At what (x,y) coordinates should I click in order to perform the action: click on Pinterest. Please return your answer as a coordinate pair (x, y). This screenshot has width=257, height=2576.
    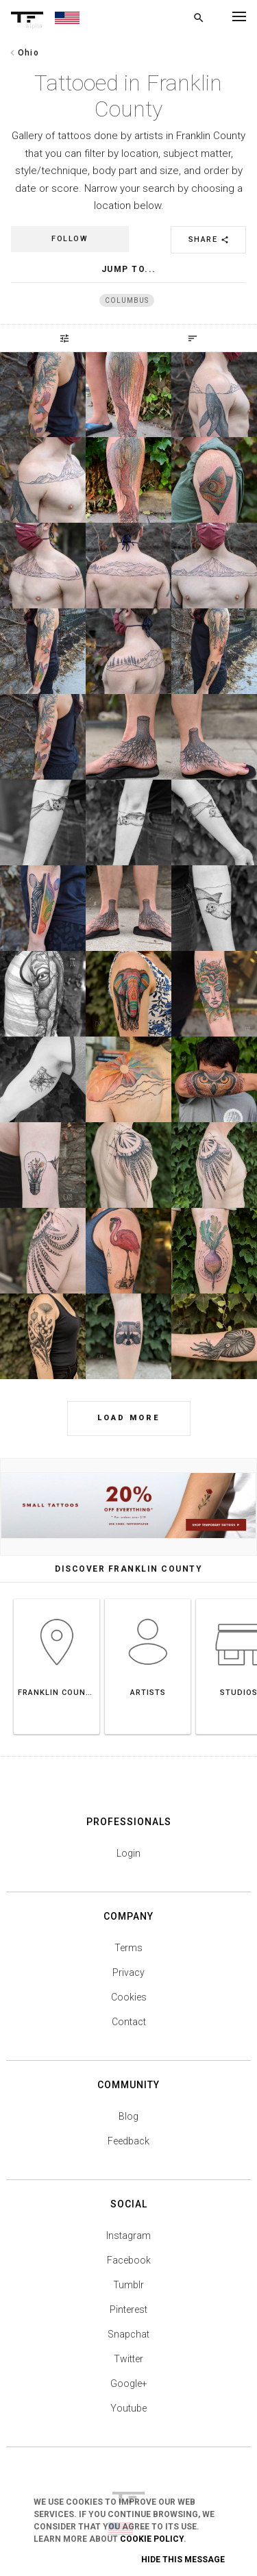
    Looking at the image, I should click on (128, 2309).